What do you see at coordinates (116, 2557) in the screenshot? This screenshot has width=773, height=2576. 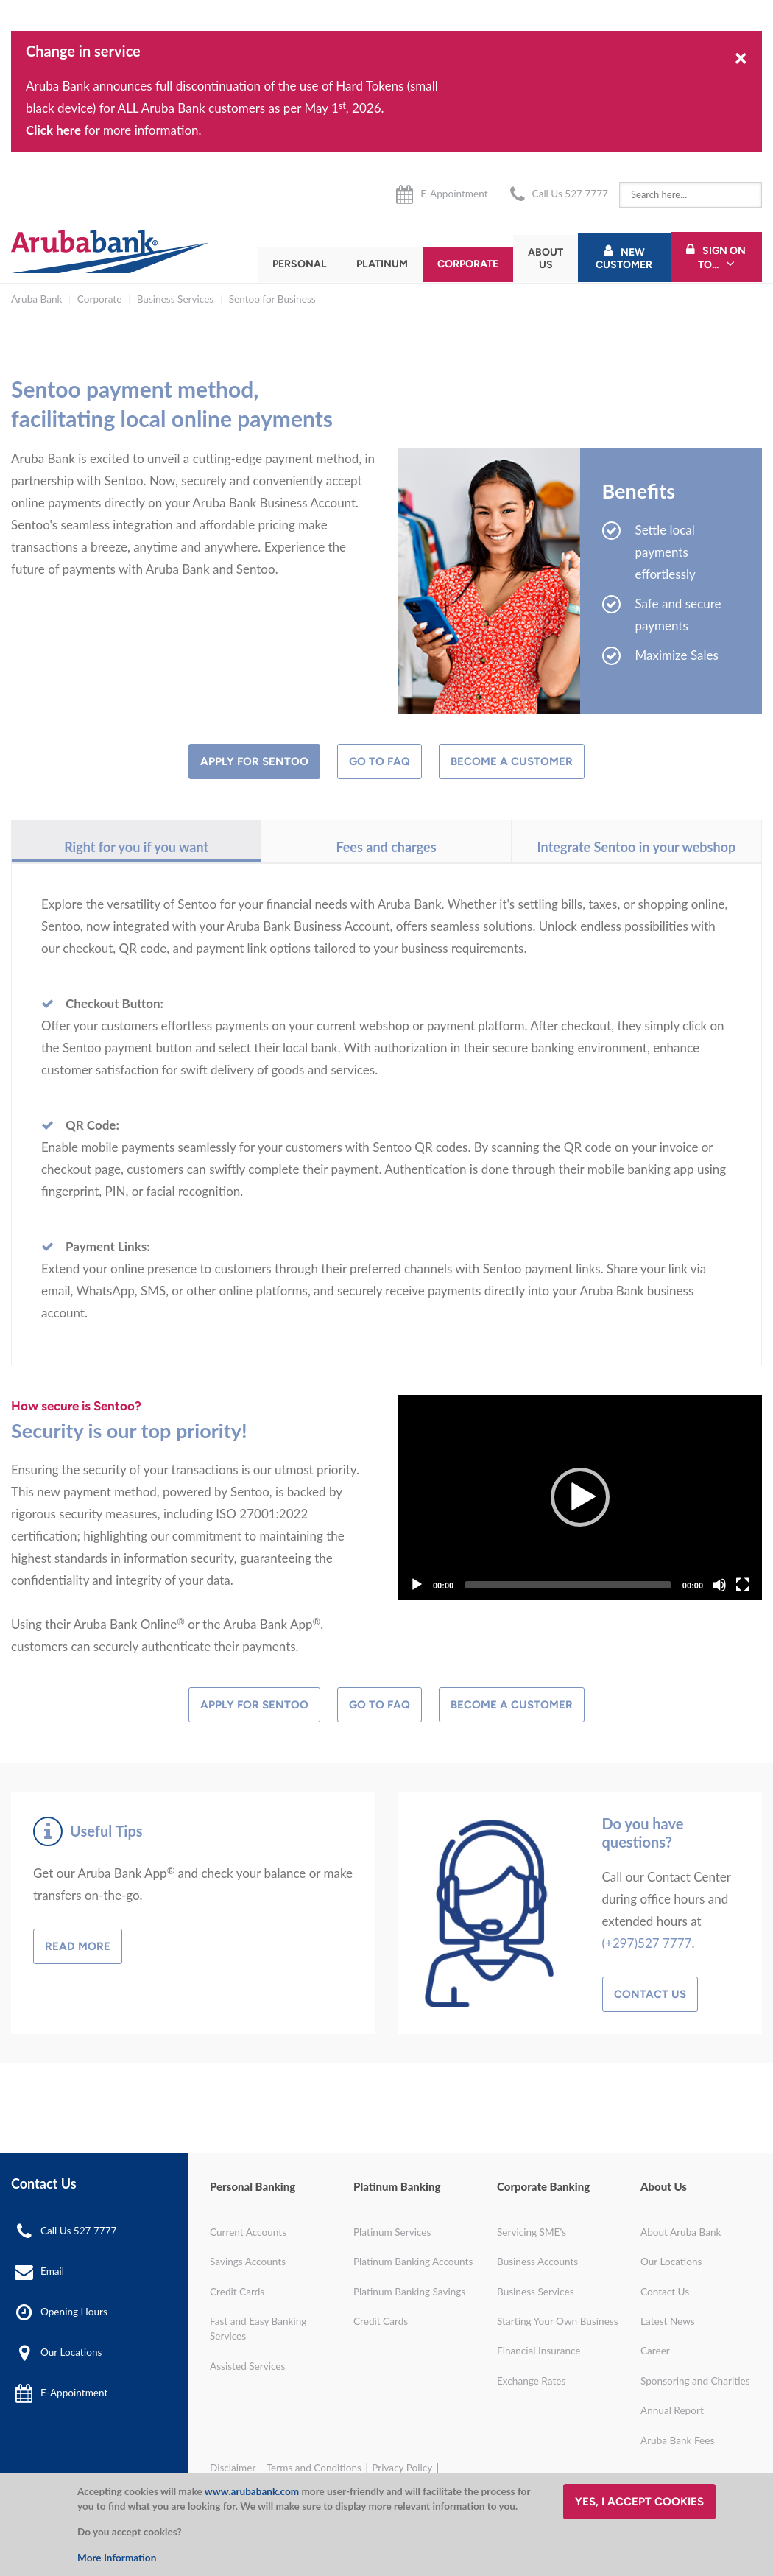 I see `More Information` at bounding box center [116, 2557].